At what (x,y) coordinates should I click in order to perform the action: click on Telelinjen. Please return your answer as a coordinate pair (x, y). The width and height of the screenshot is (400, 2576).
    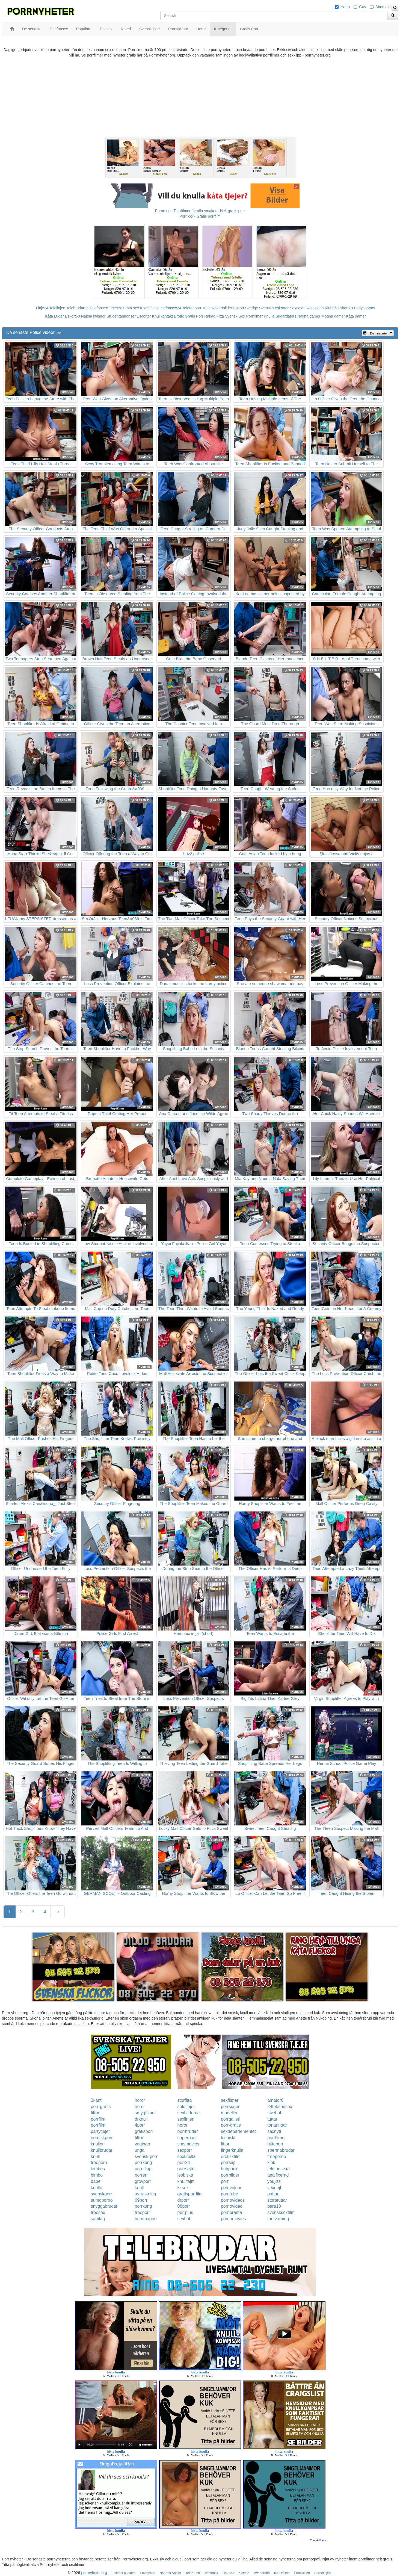
    Looking at the image, I should click on (57, 308).